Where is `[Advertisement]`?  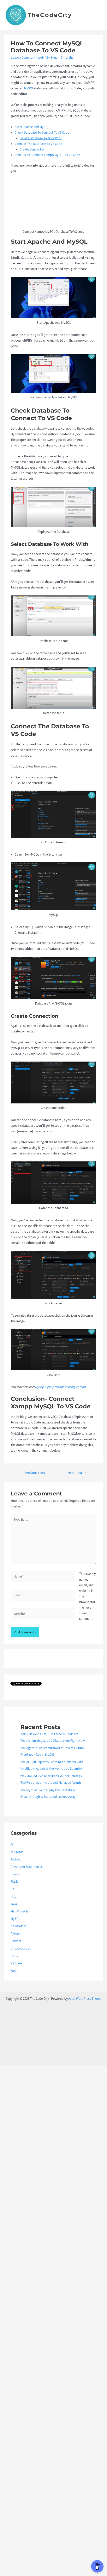 [Advertisement] is located at coordinates (53, 2114).